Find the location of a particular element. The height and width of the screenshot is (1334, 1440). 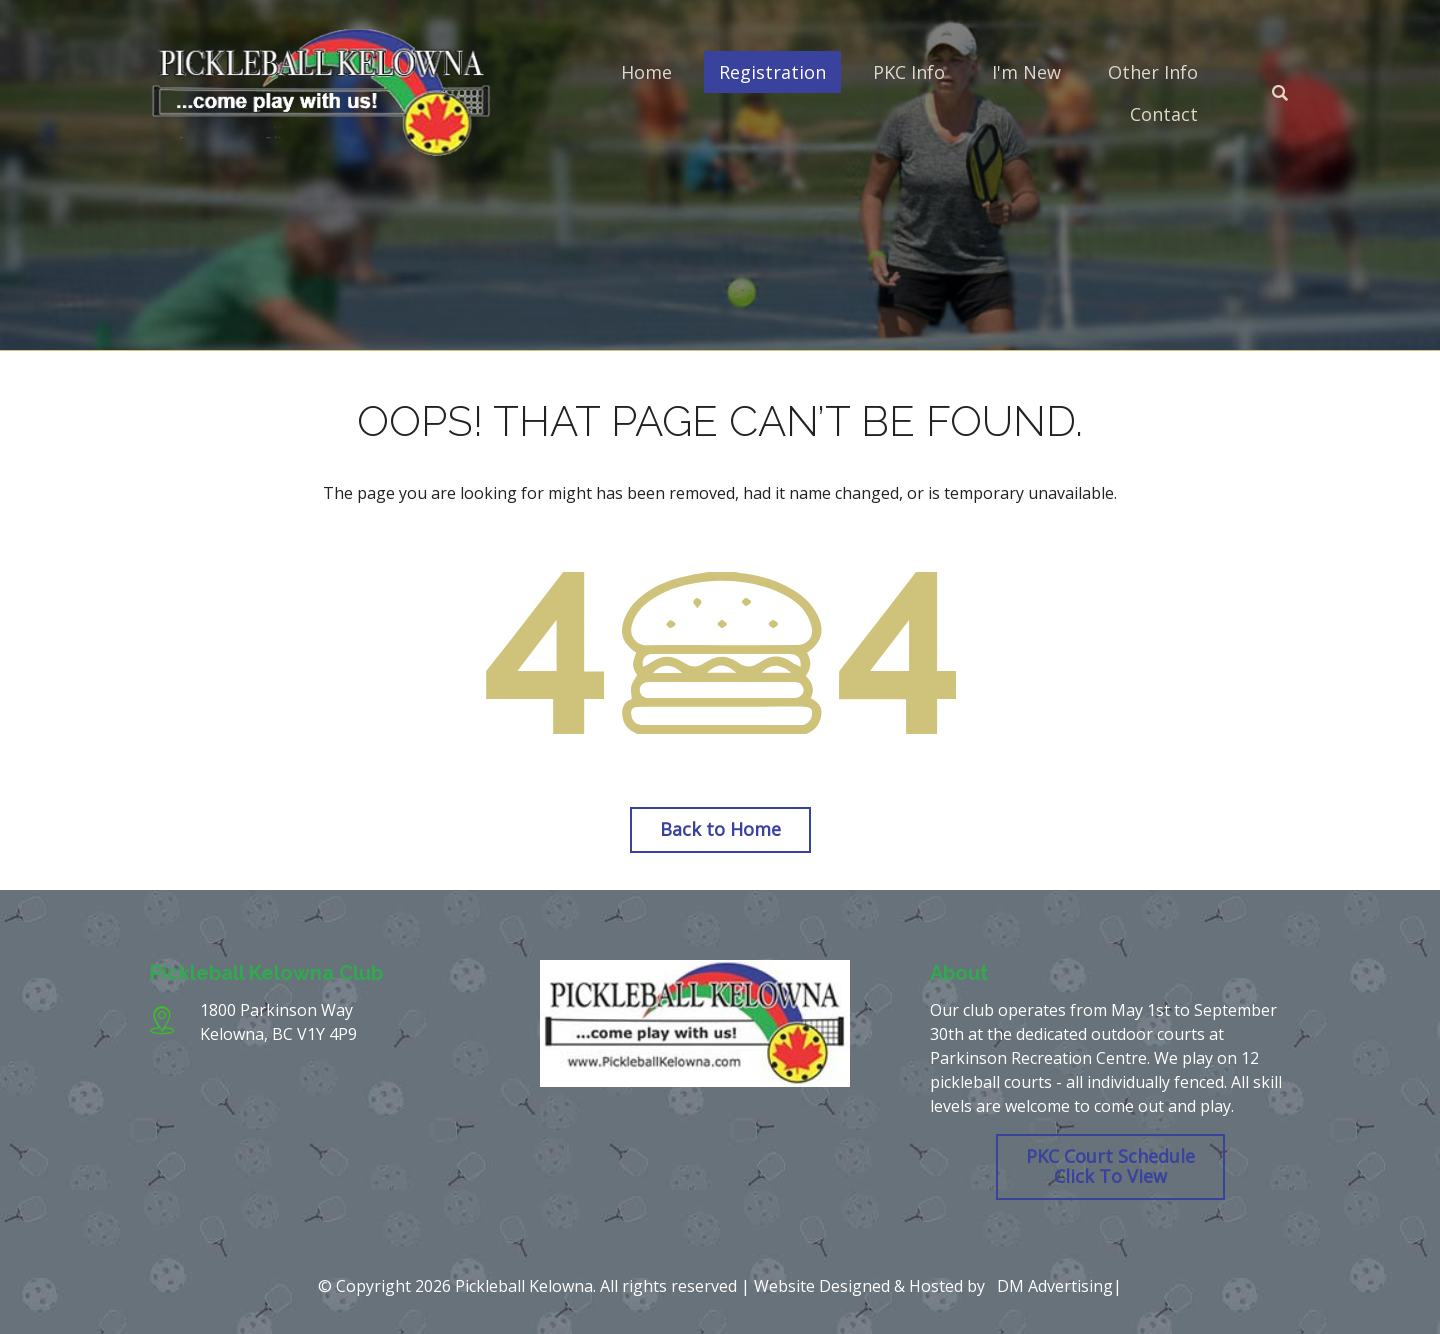

Back to Home is located at coordinates (720, 829).